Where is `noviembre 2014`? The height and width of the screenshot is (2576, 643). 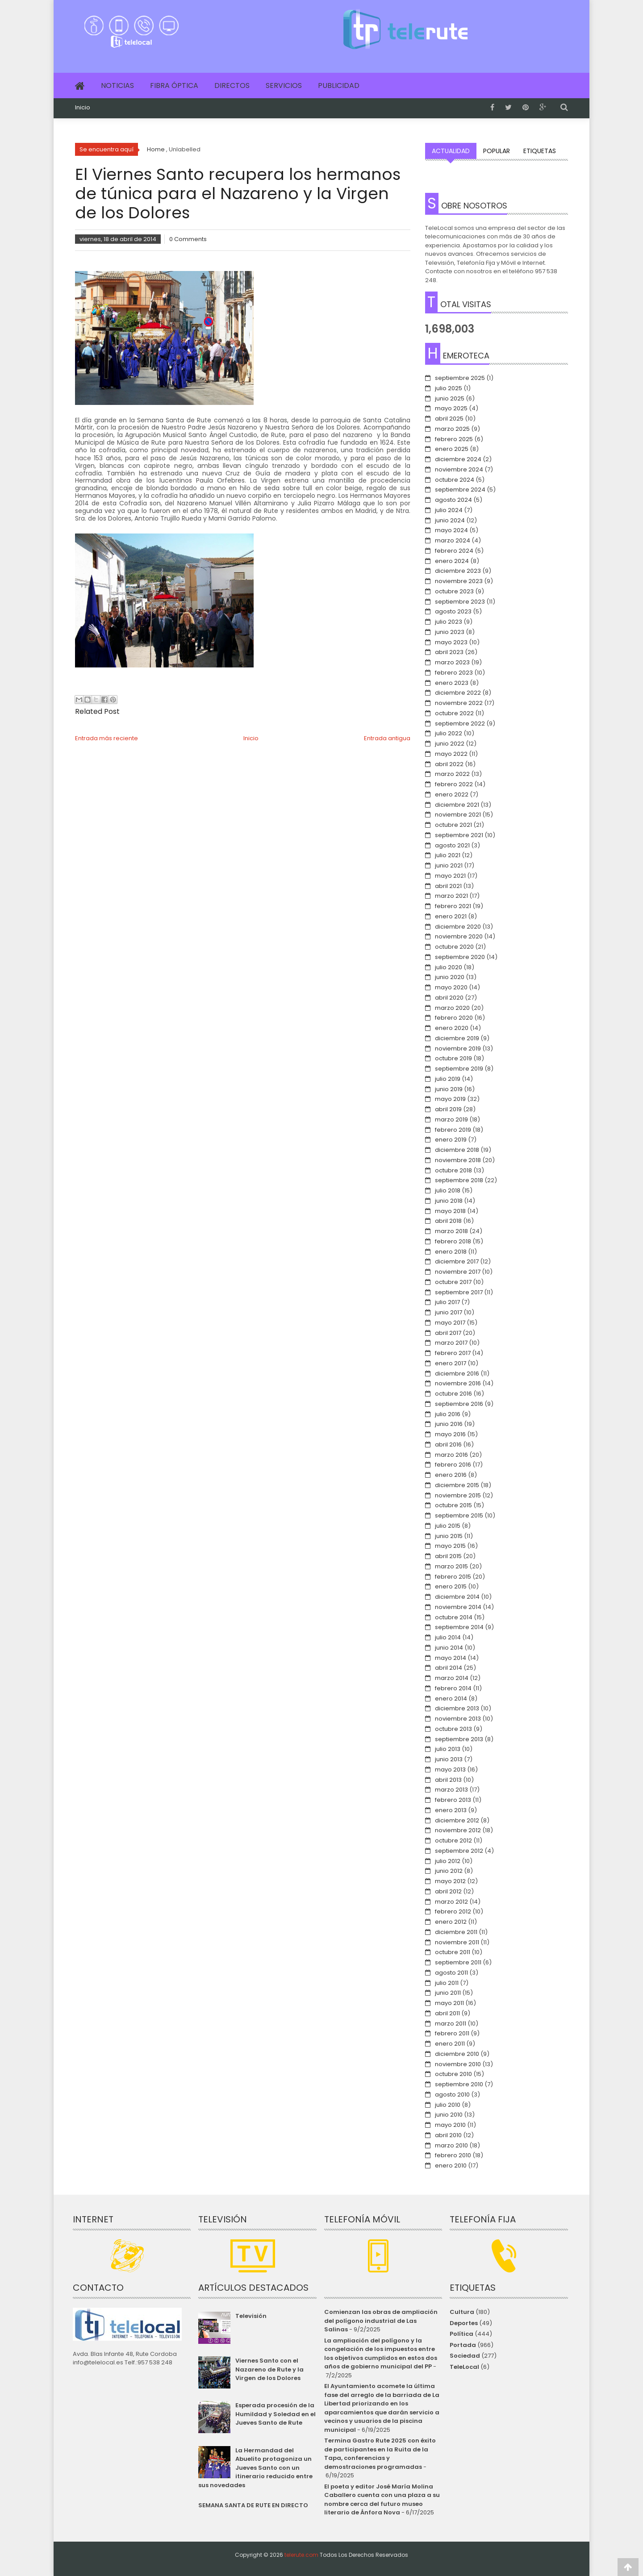
noviembre 2014 is located at coordinates (458, 1607).